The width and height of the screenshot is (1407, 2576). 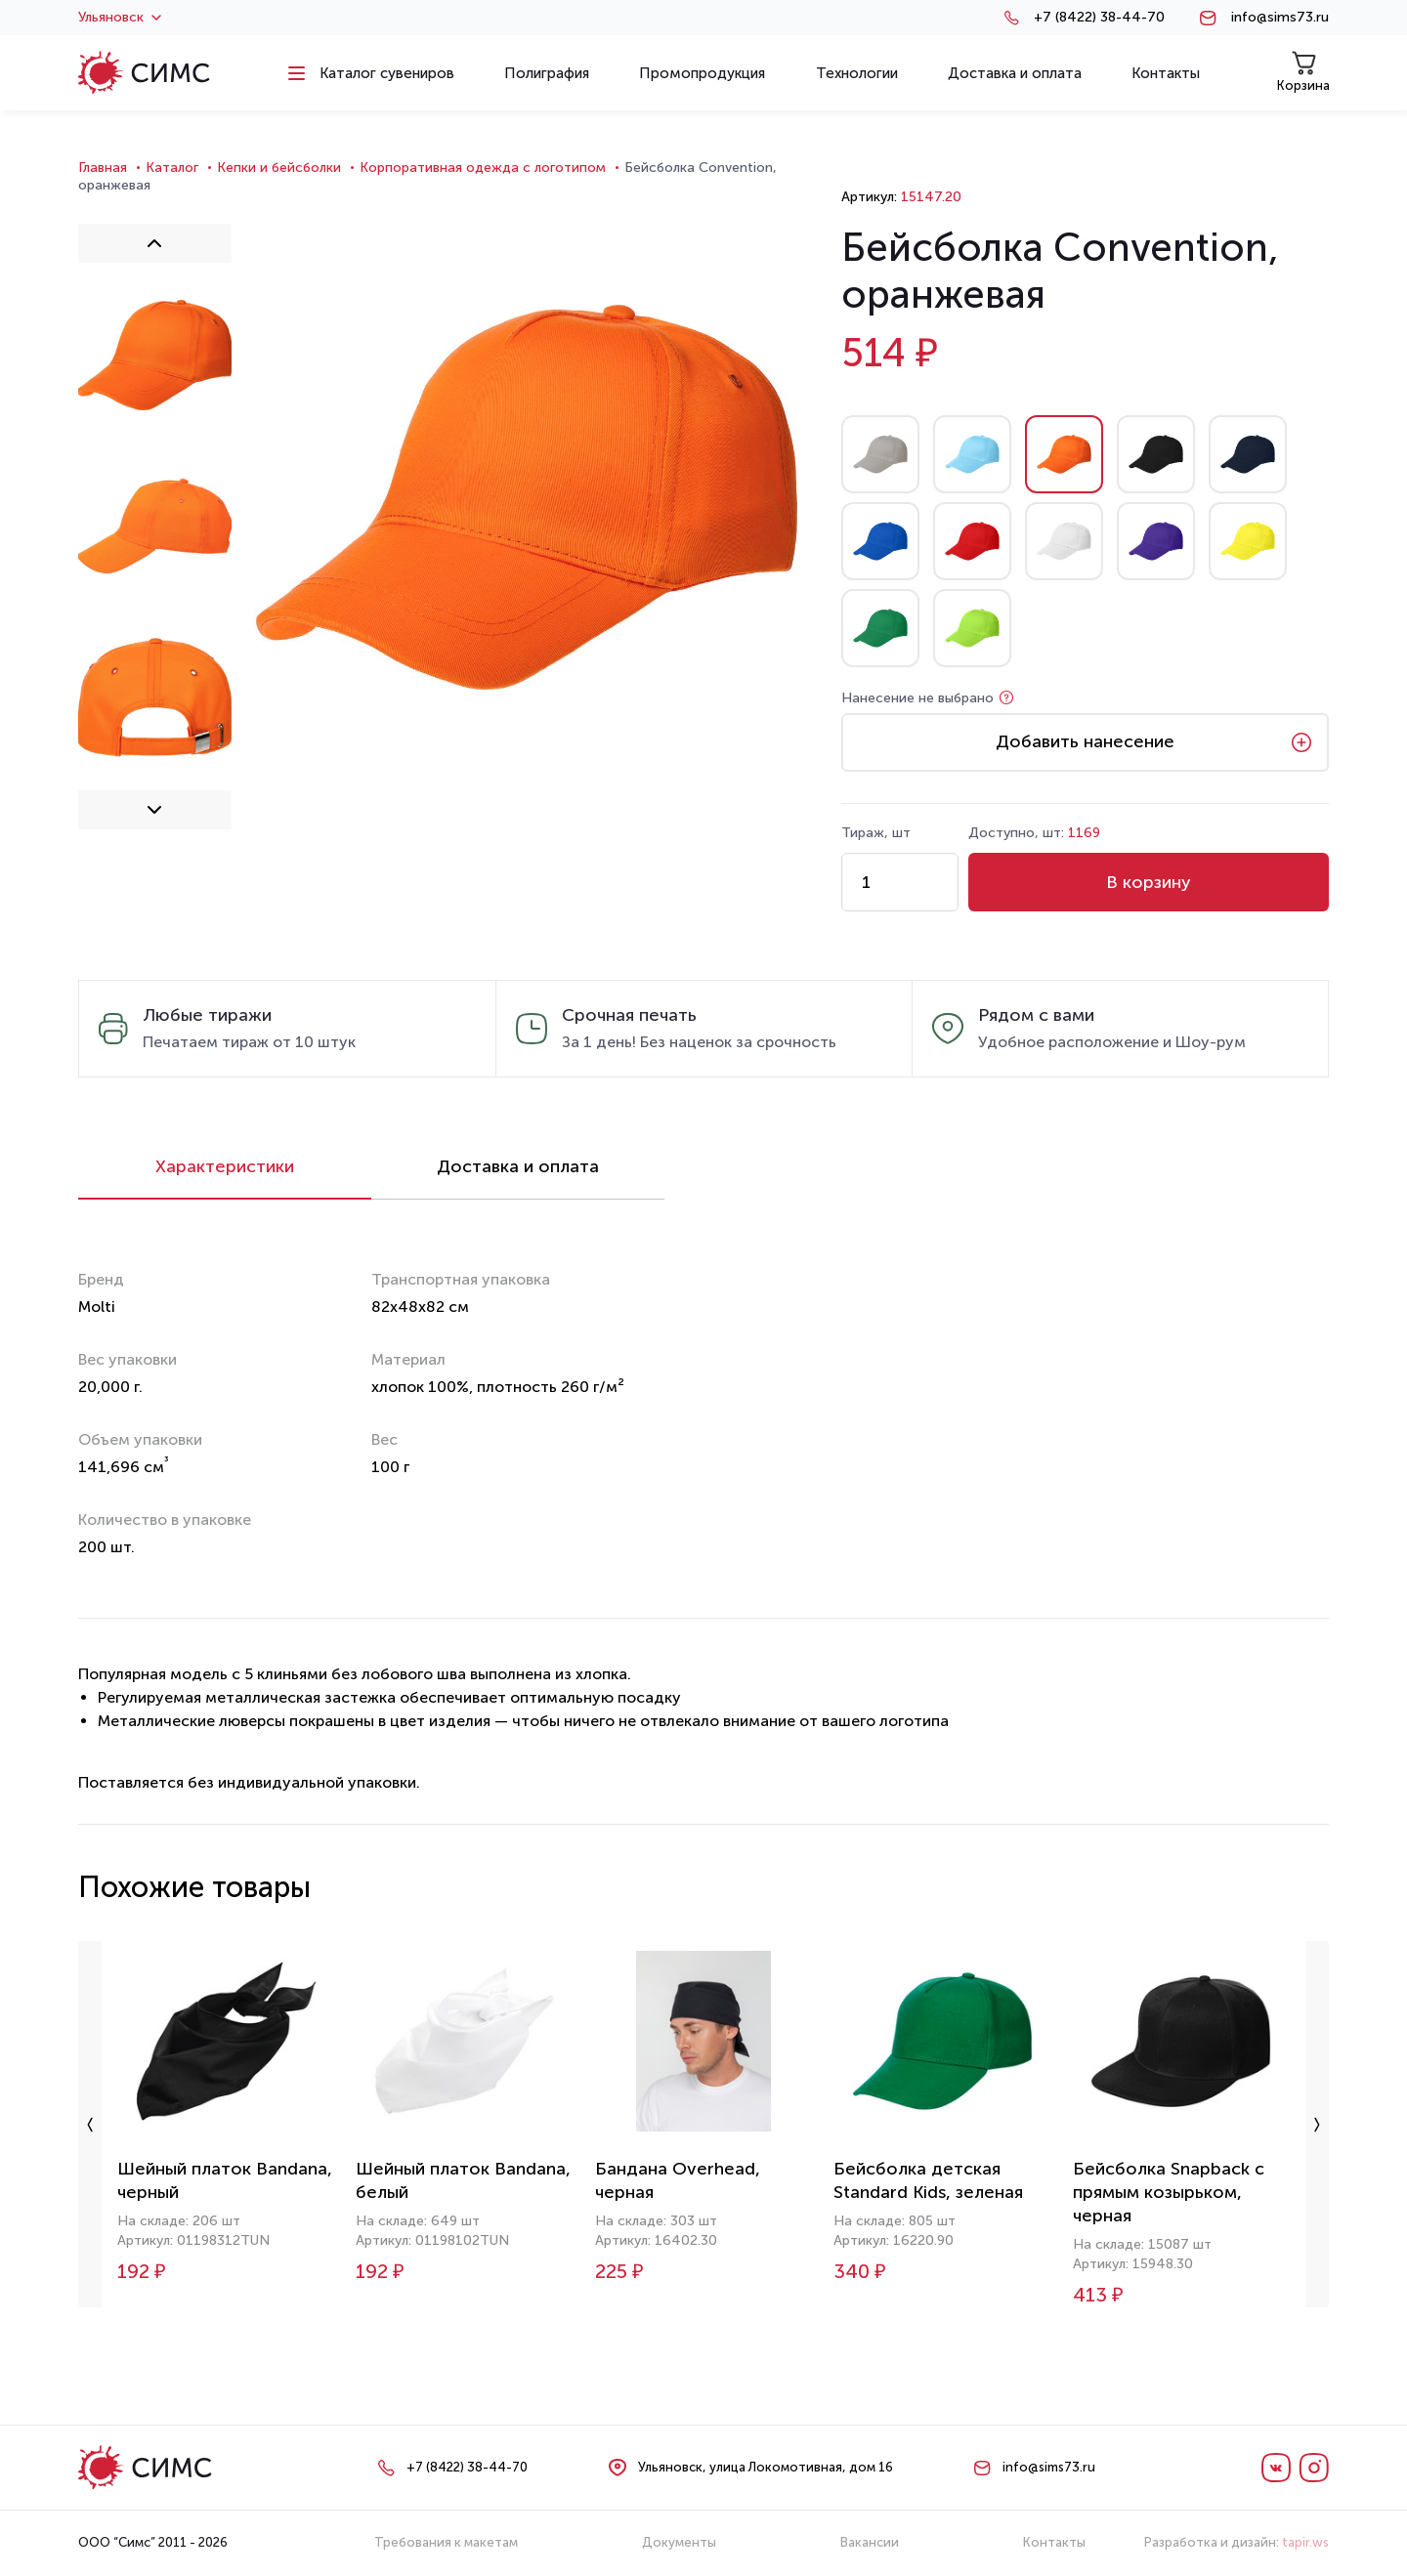 What do you see at coordinates (224, 1166) in the screenshot?
I see `Характеристики` at bounding box center [224, 1166].